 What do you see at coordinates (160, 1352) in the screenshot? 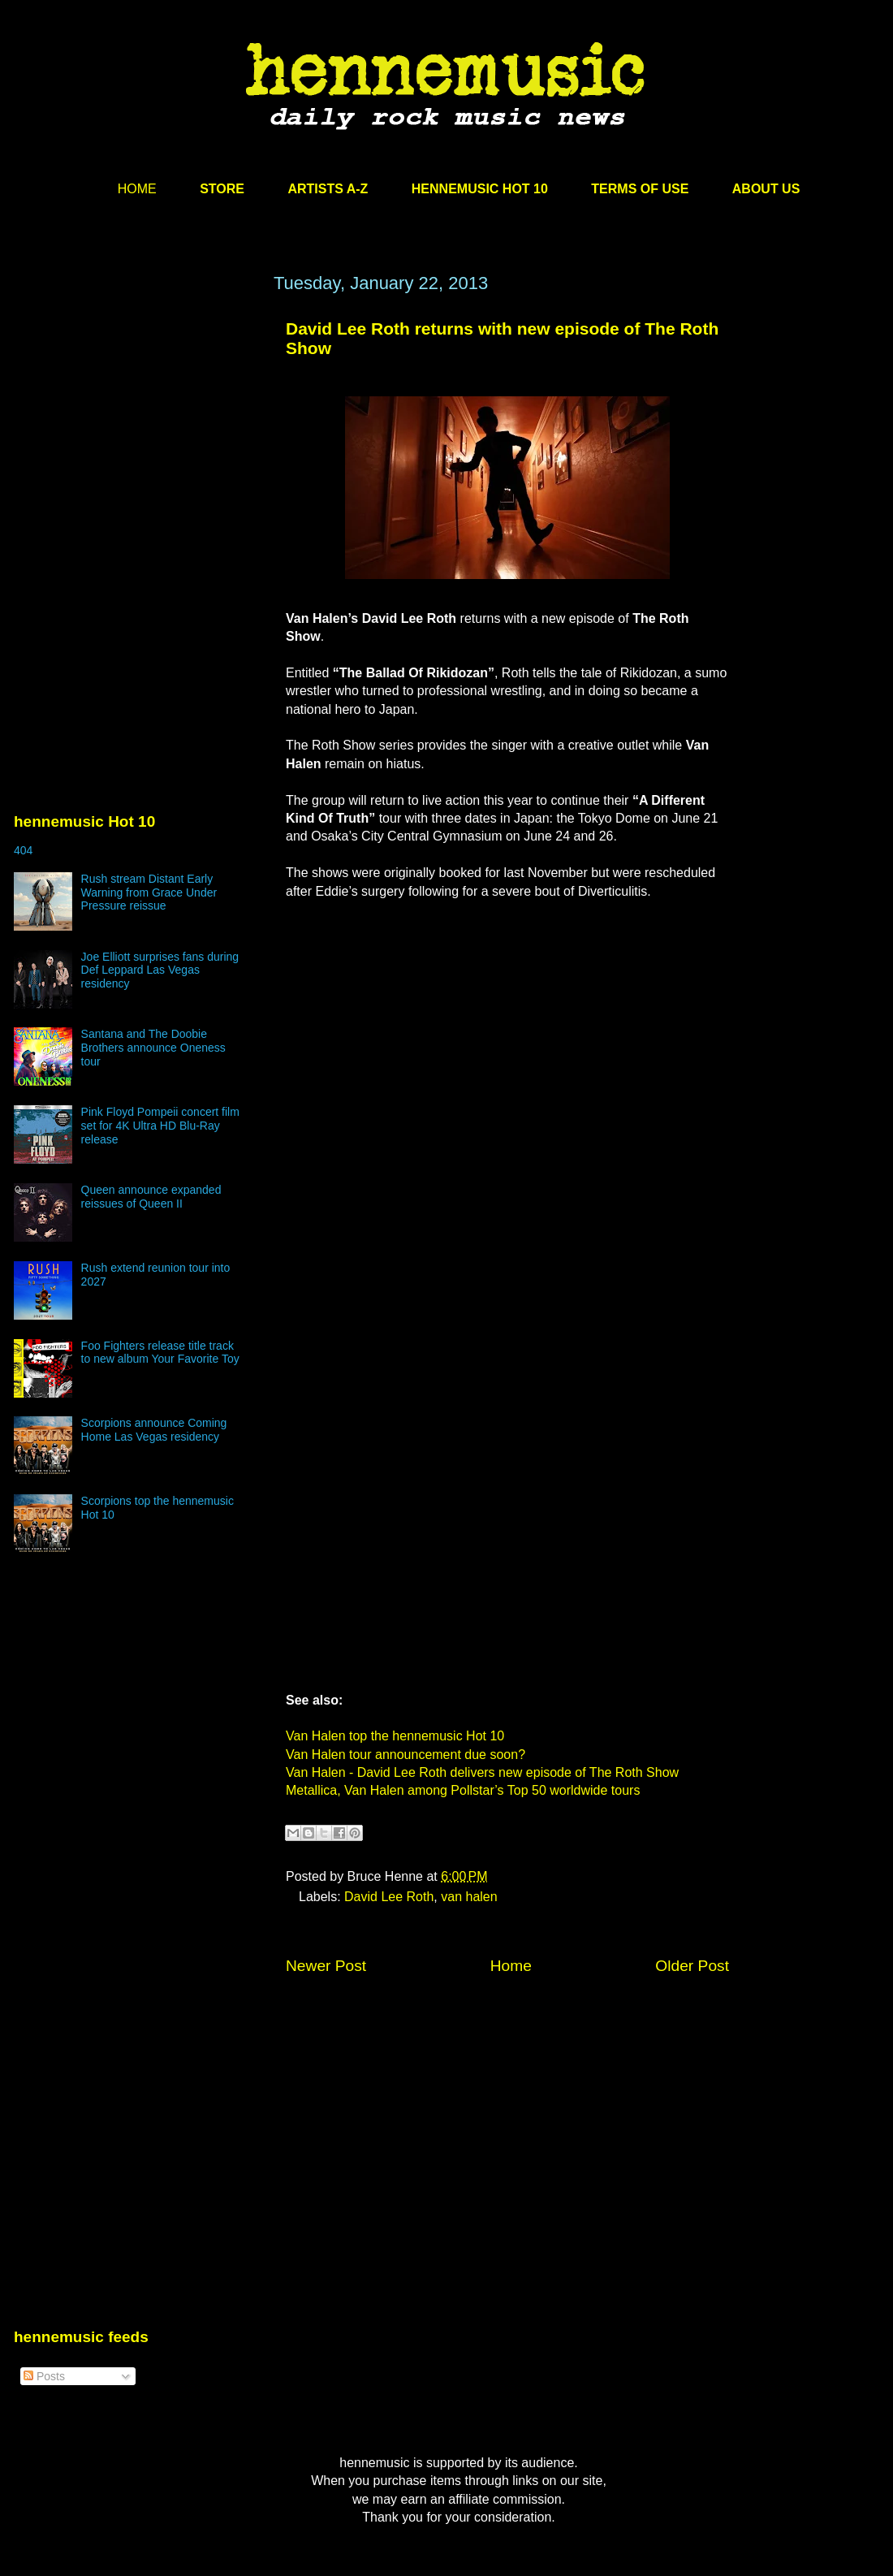
I see `Foo Fighters release title track to new album Your Favorite Toy` at bounding box center [160, 1352].